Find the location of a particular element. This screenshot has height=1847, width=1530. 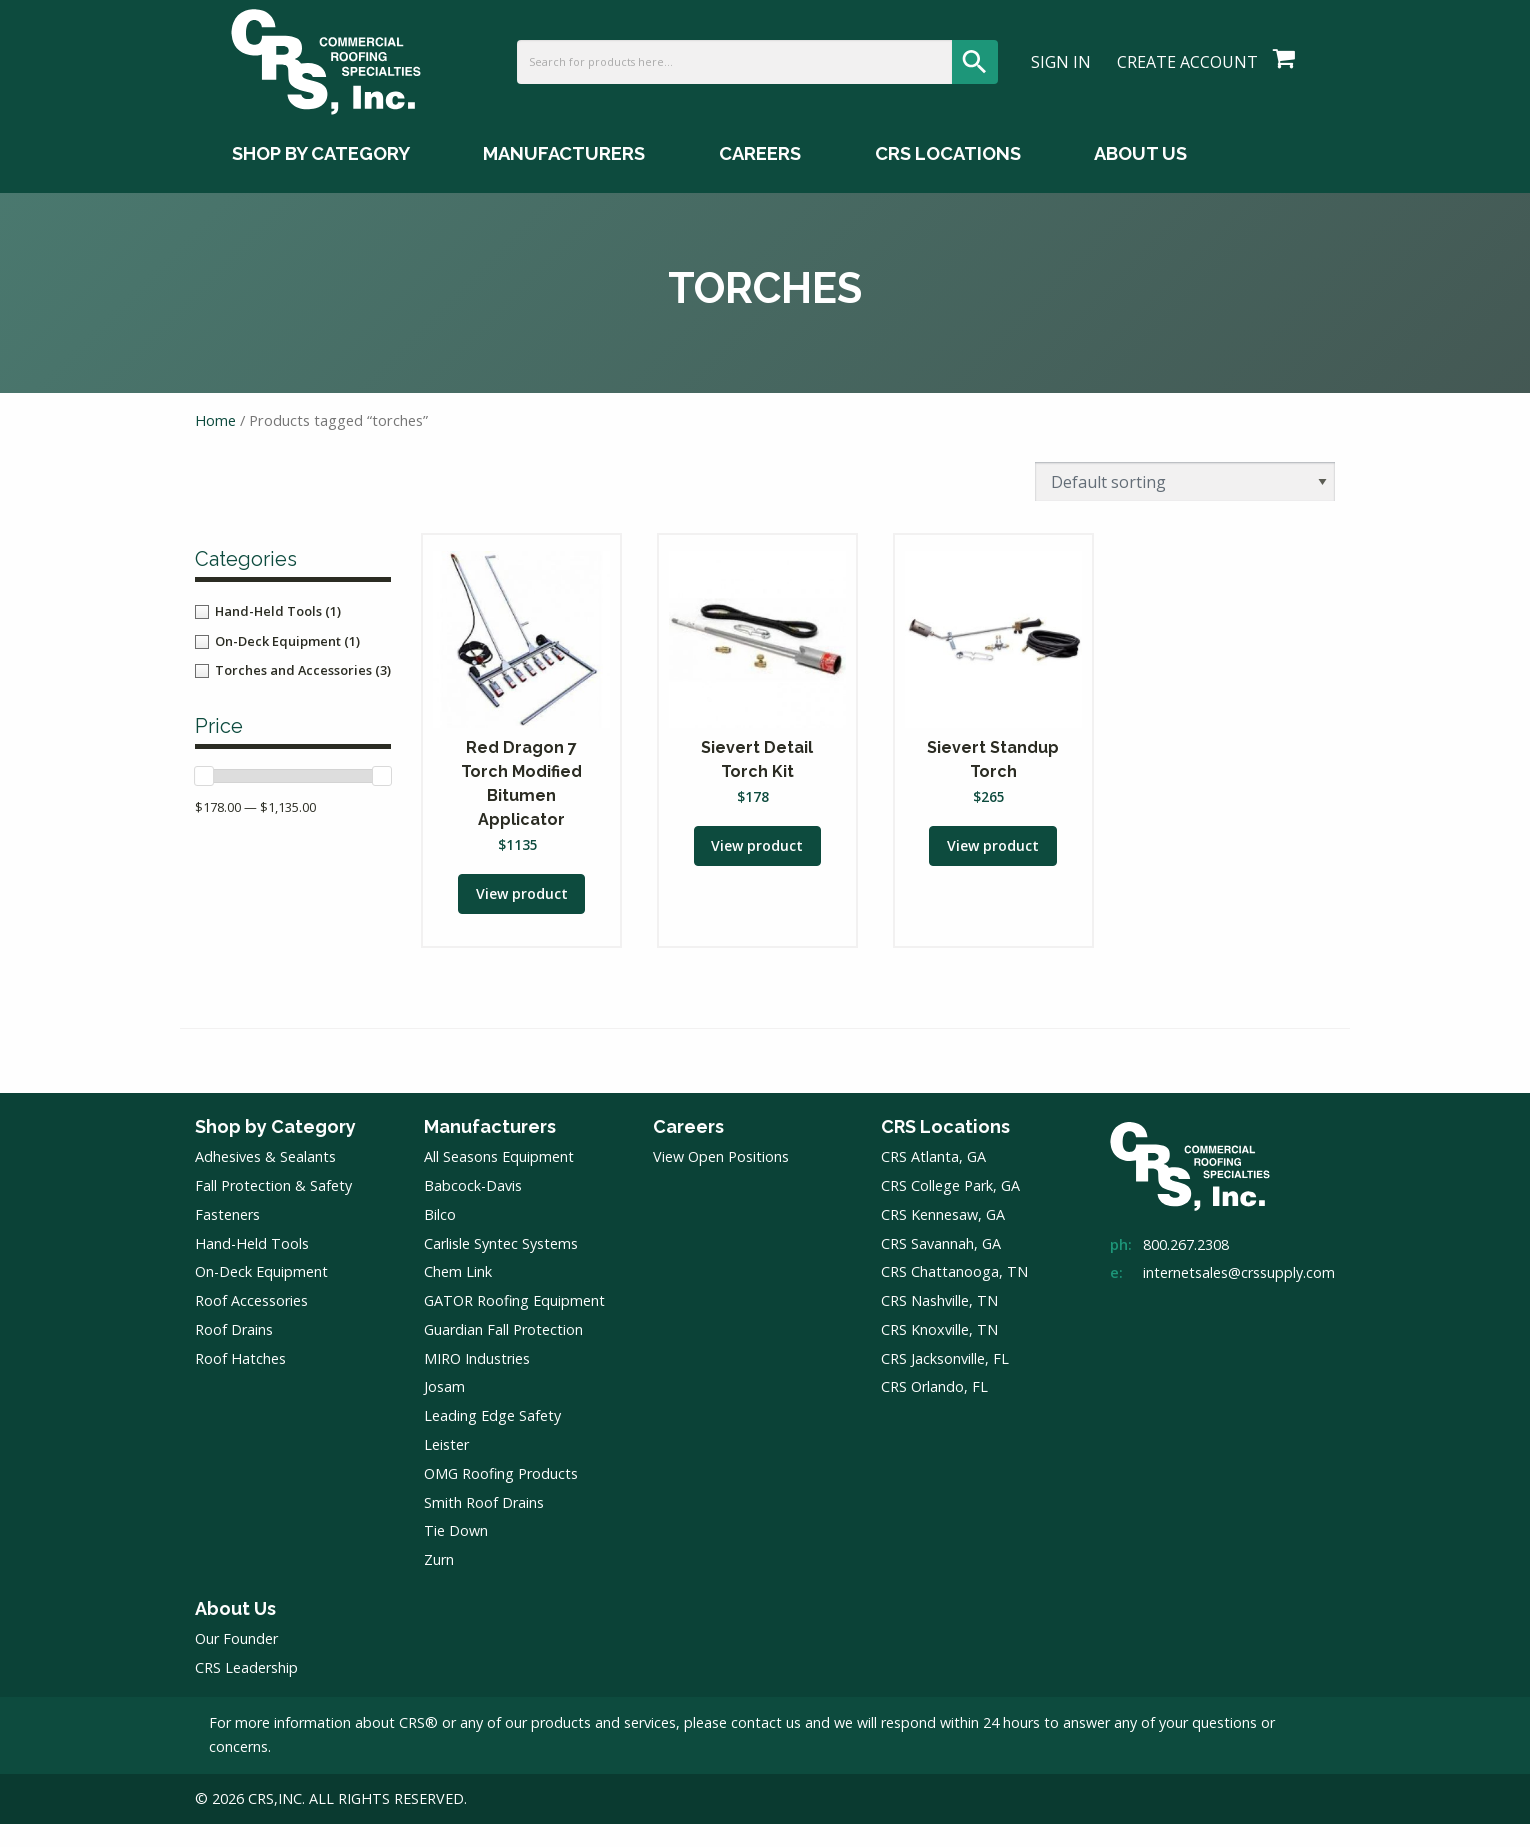

CRS Locations [CRS Locations Menu] is located at coordinates (948, 181).